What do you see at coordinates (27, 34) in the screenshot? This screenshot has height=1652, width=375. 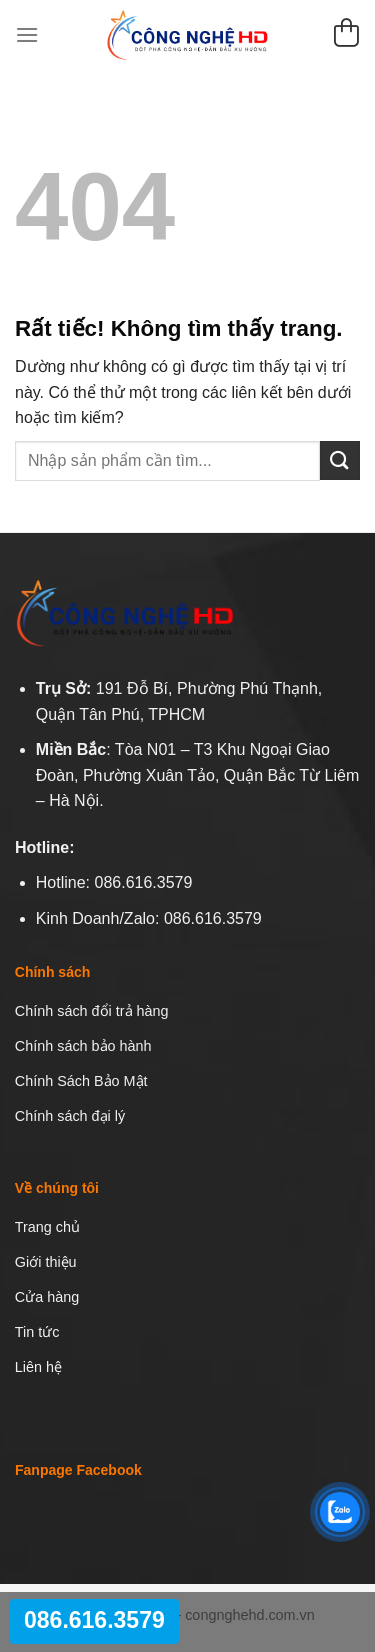 I see `[Menu]` at bounding box center [27, 34].